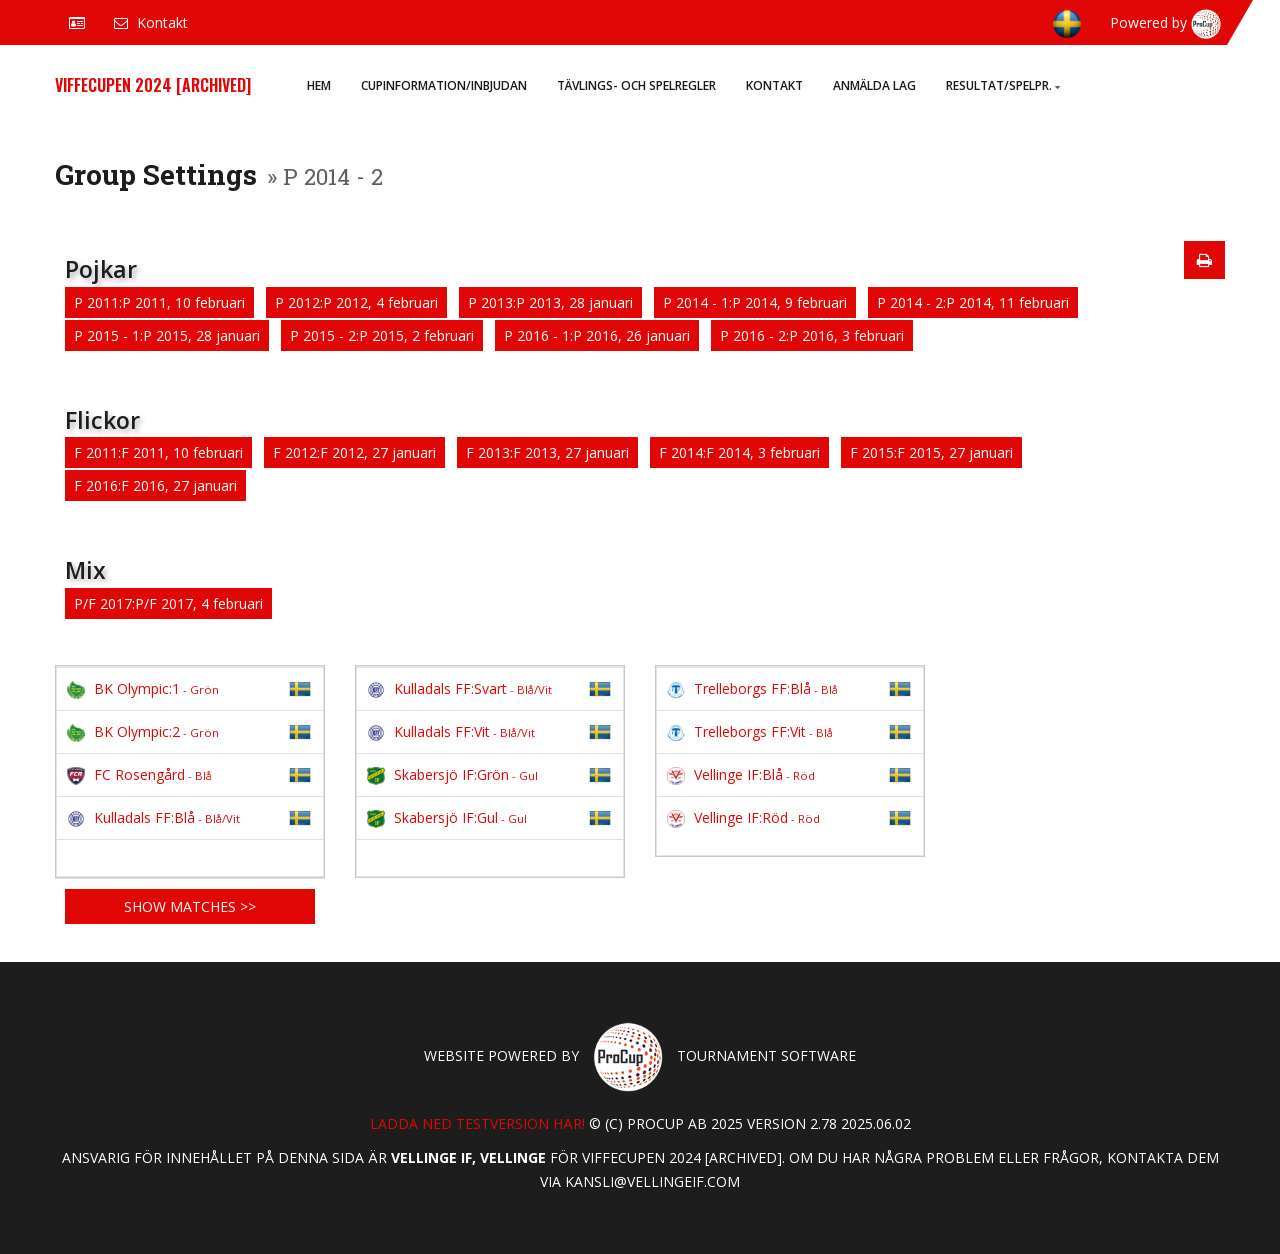  I want to click on Hem, so click(319, 85).